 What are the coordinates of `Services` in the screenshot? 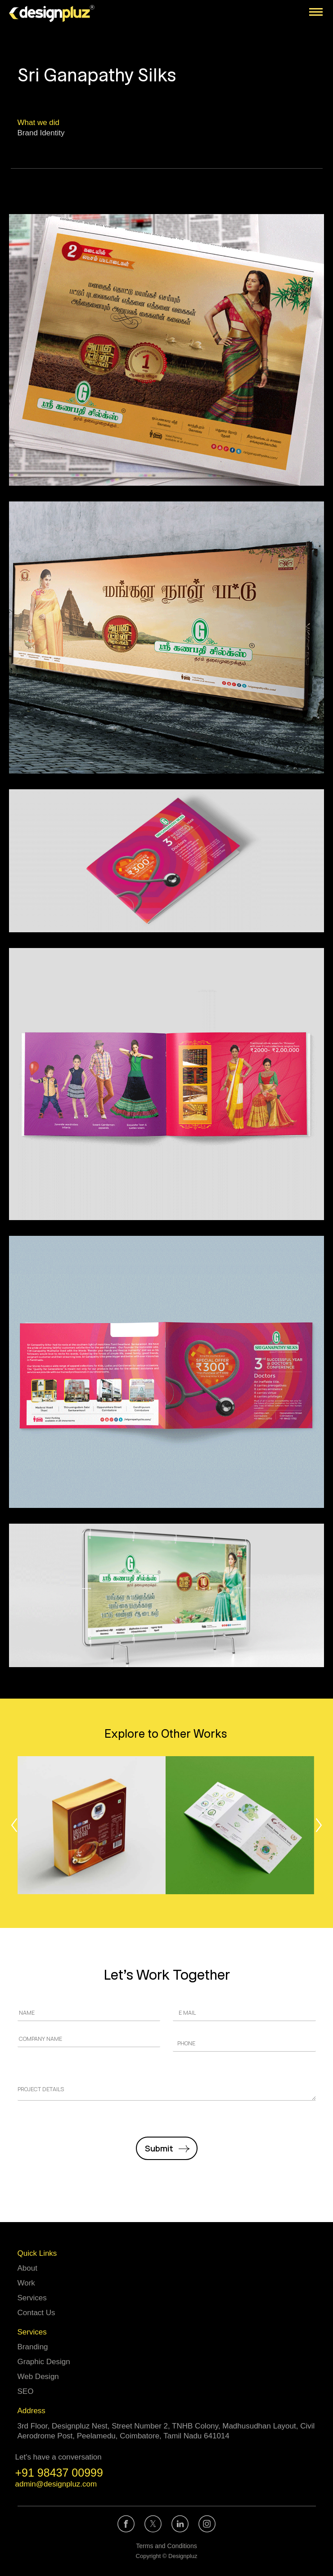 It's located at (32, 2298).